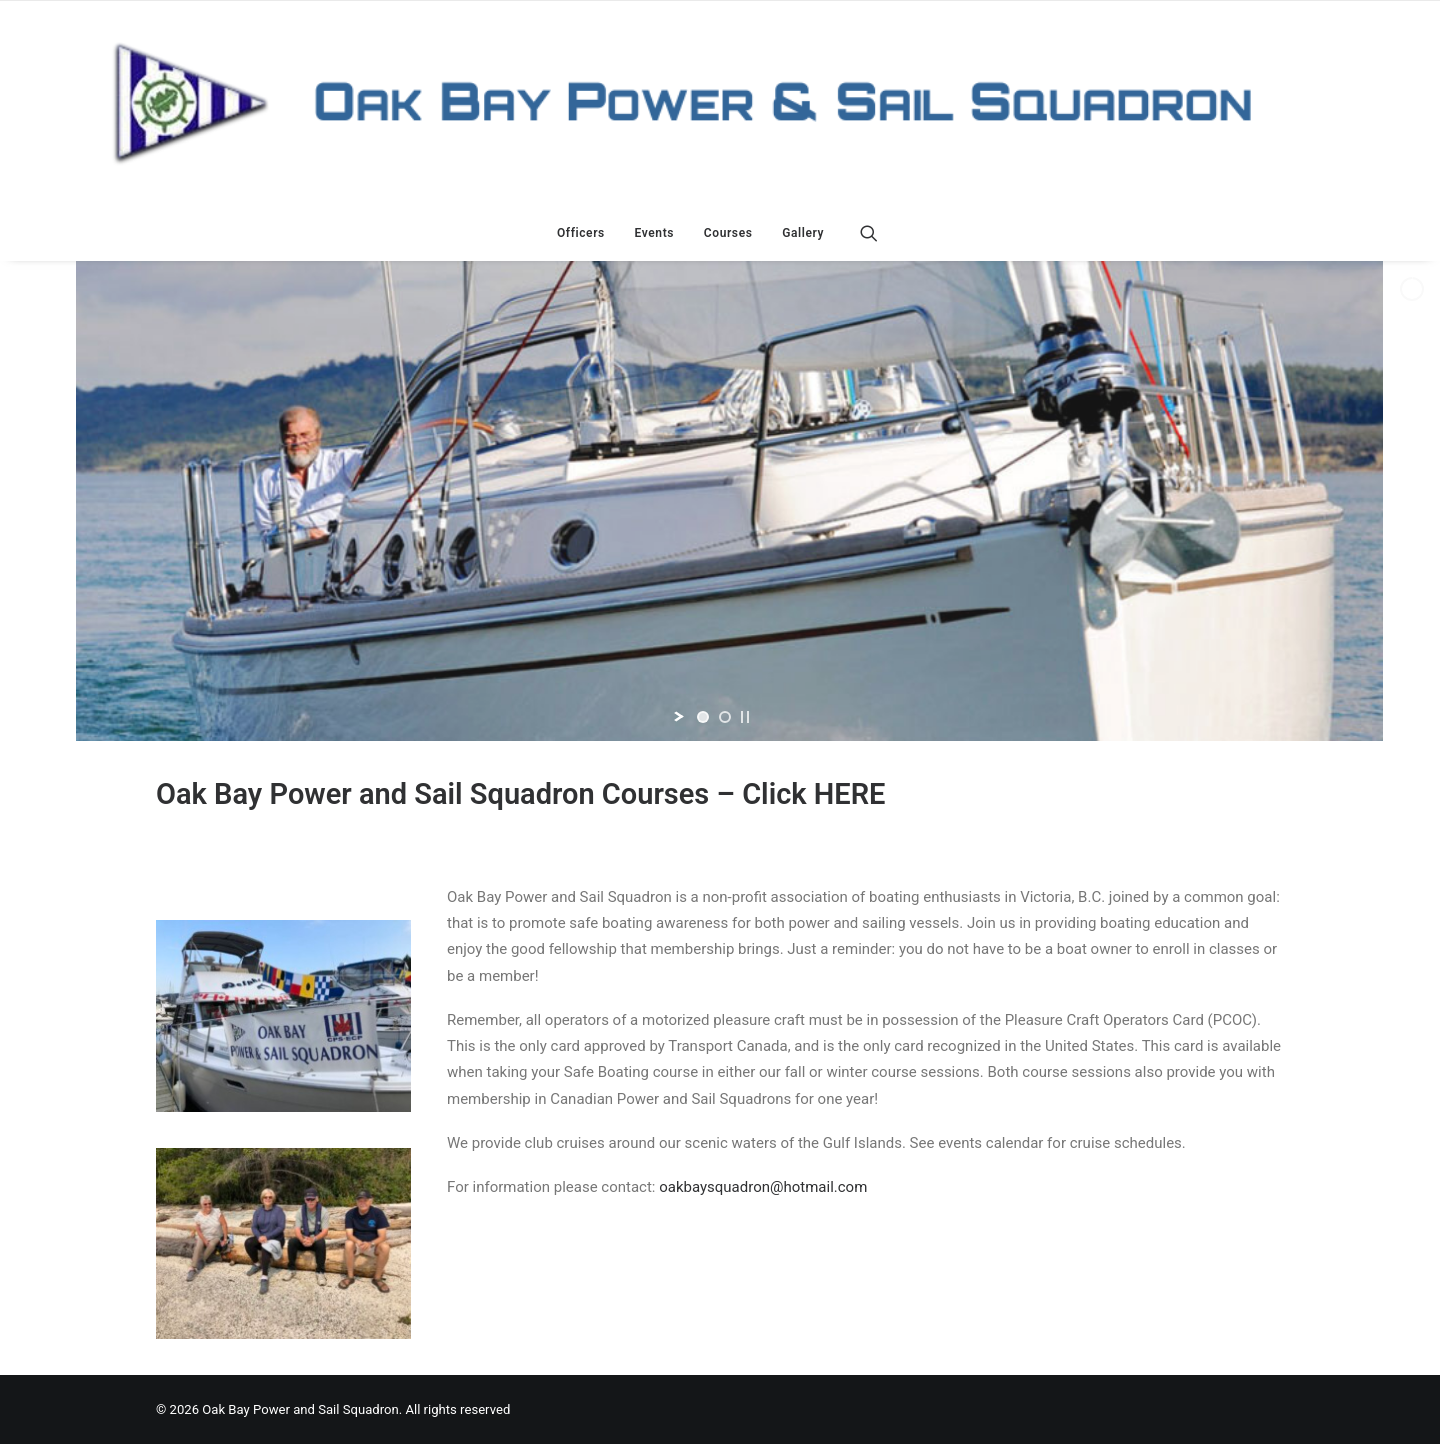 This screenshot has height=1444, width=1440. Describe the element at coordinates (581, 233) in the screenshot. I see `Officers` at that location.